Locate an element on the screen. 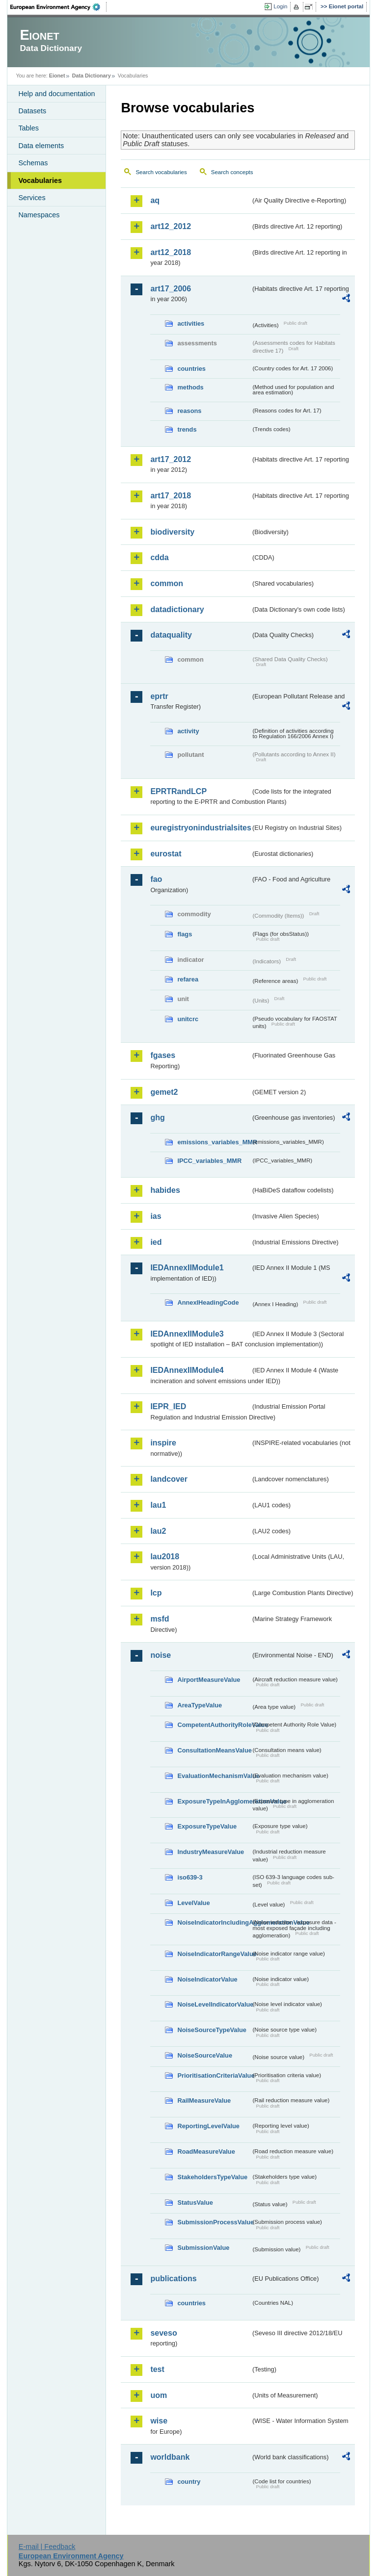  emissions_variables_MMR is located at coordinates (214, 1142).